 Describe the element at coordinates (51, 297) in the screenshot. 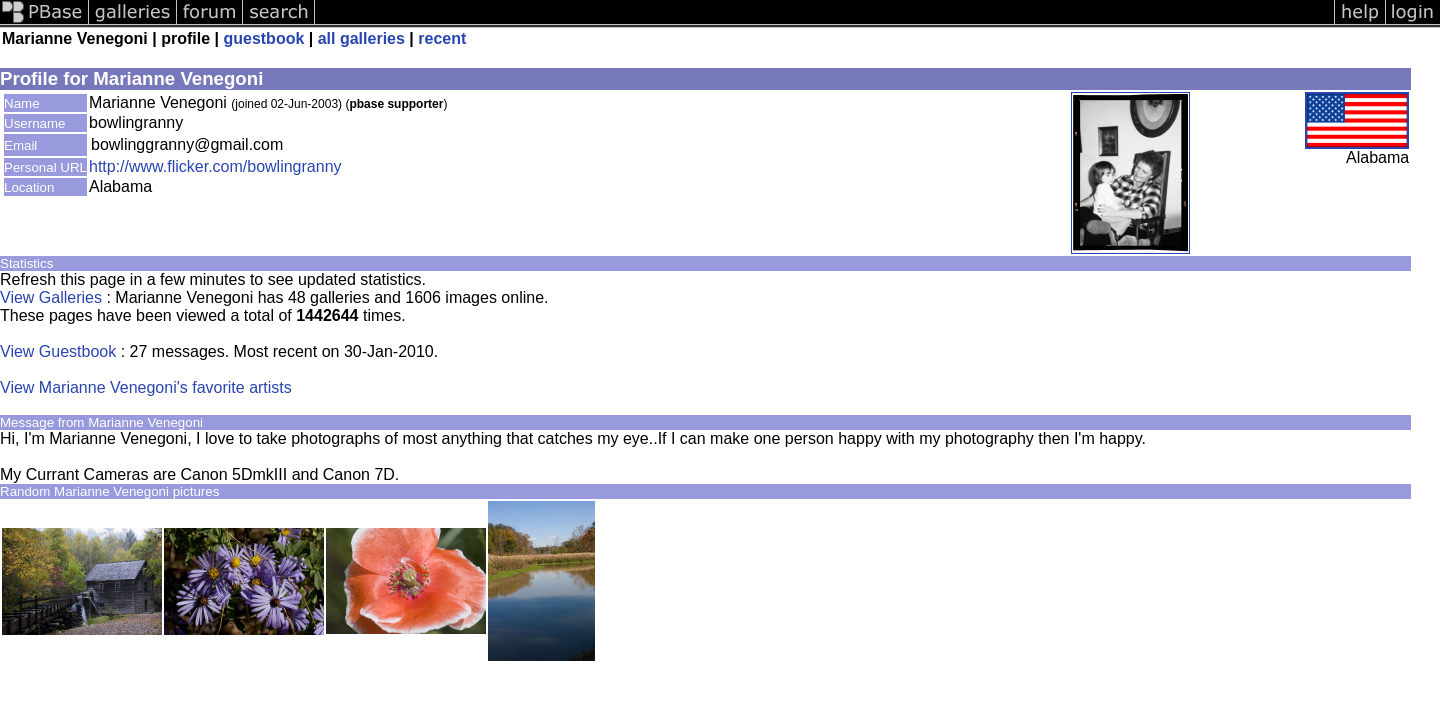

I see `View Galleries` at that location.